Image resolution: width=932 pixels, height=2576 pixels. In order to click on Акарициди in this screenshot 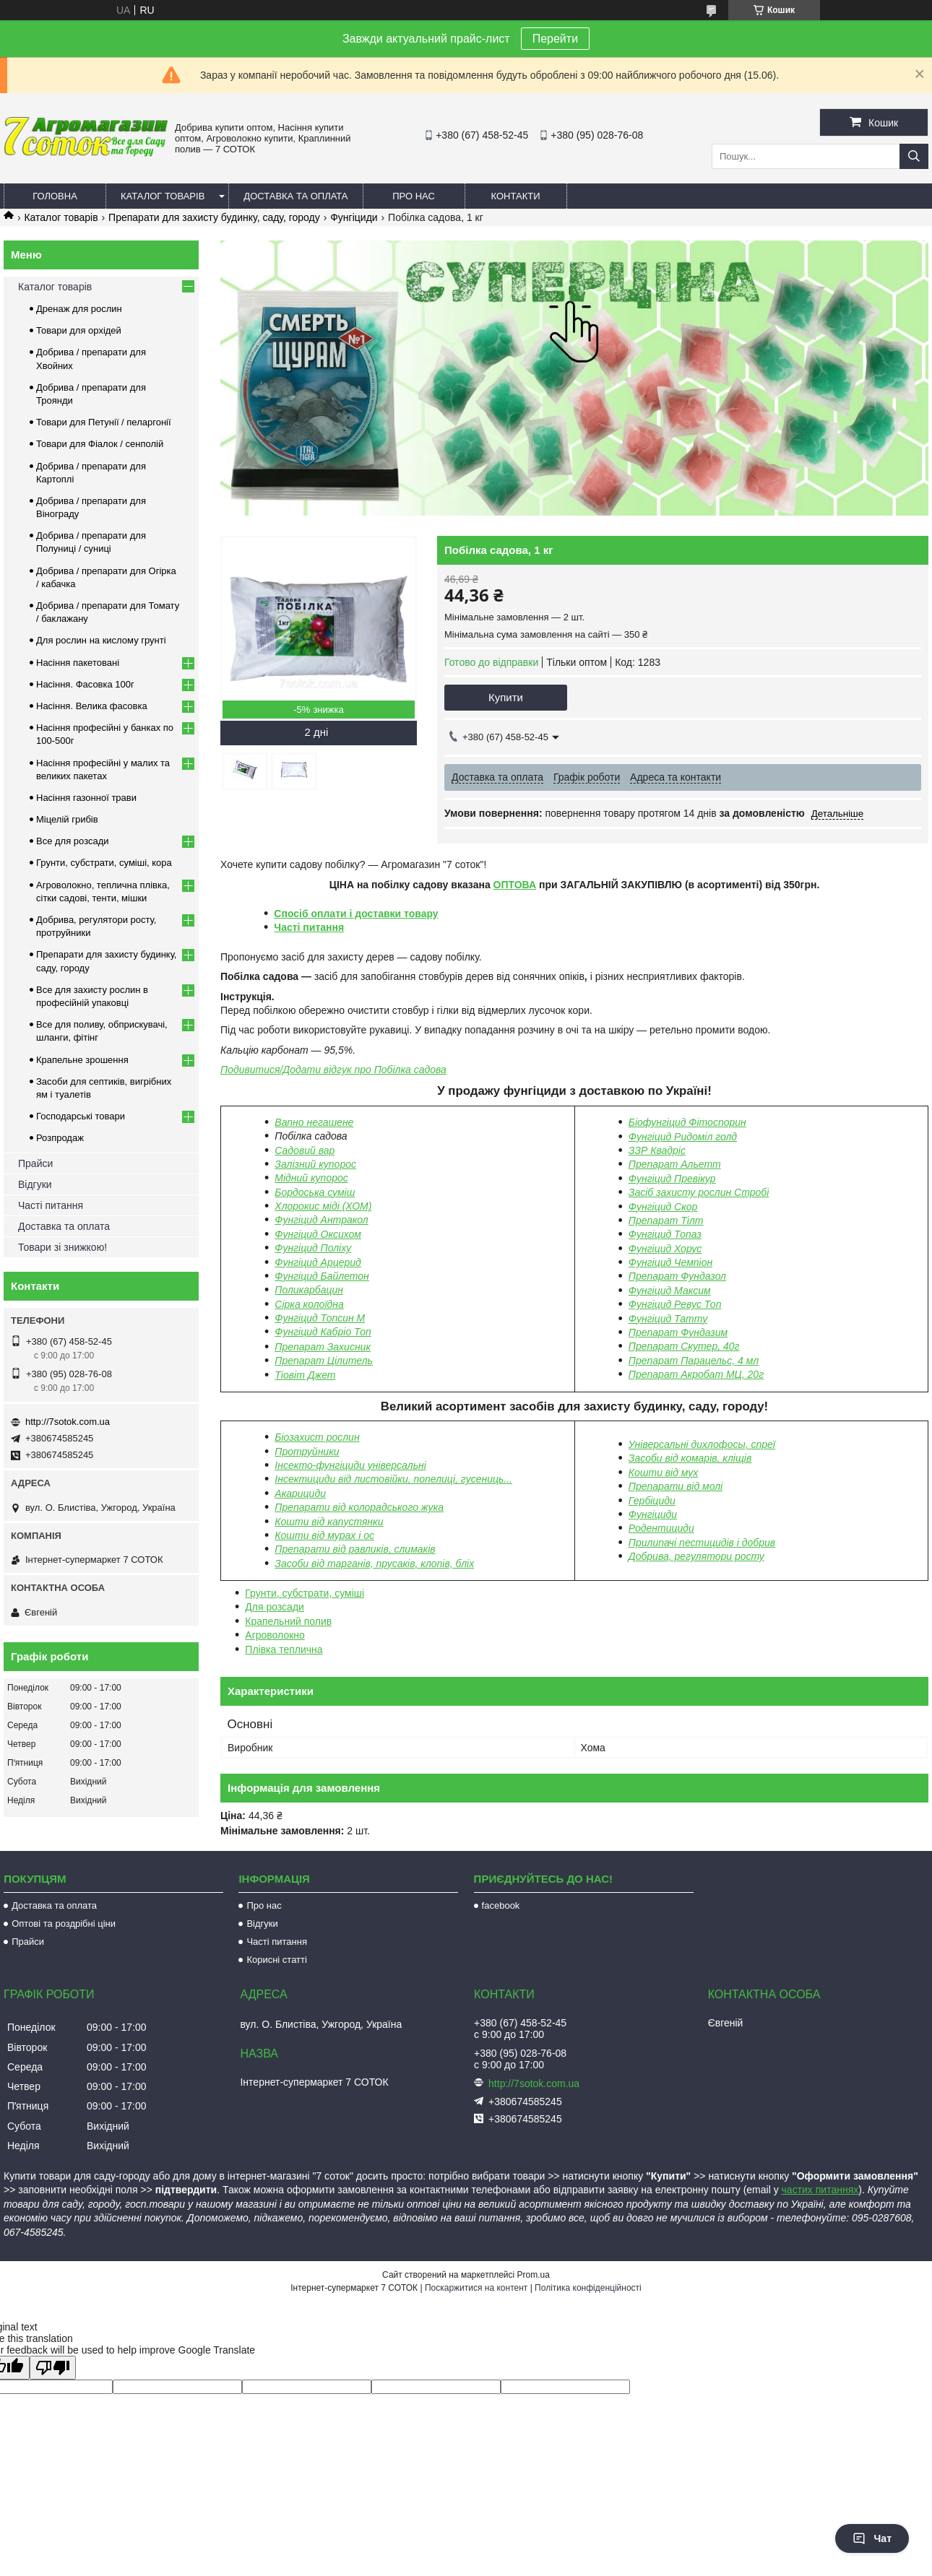, I will do `click(300, 1493)`.